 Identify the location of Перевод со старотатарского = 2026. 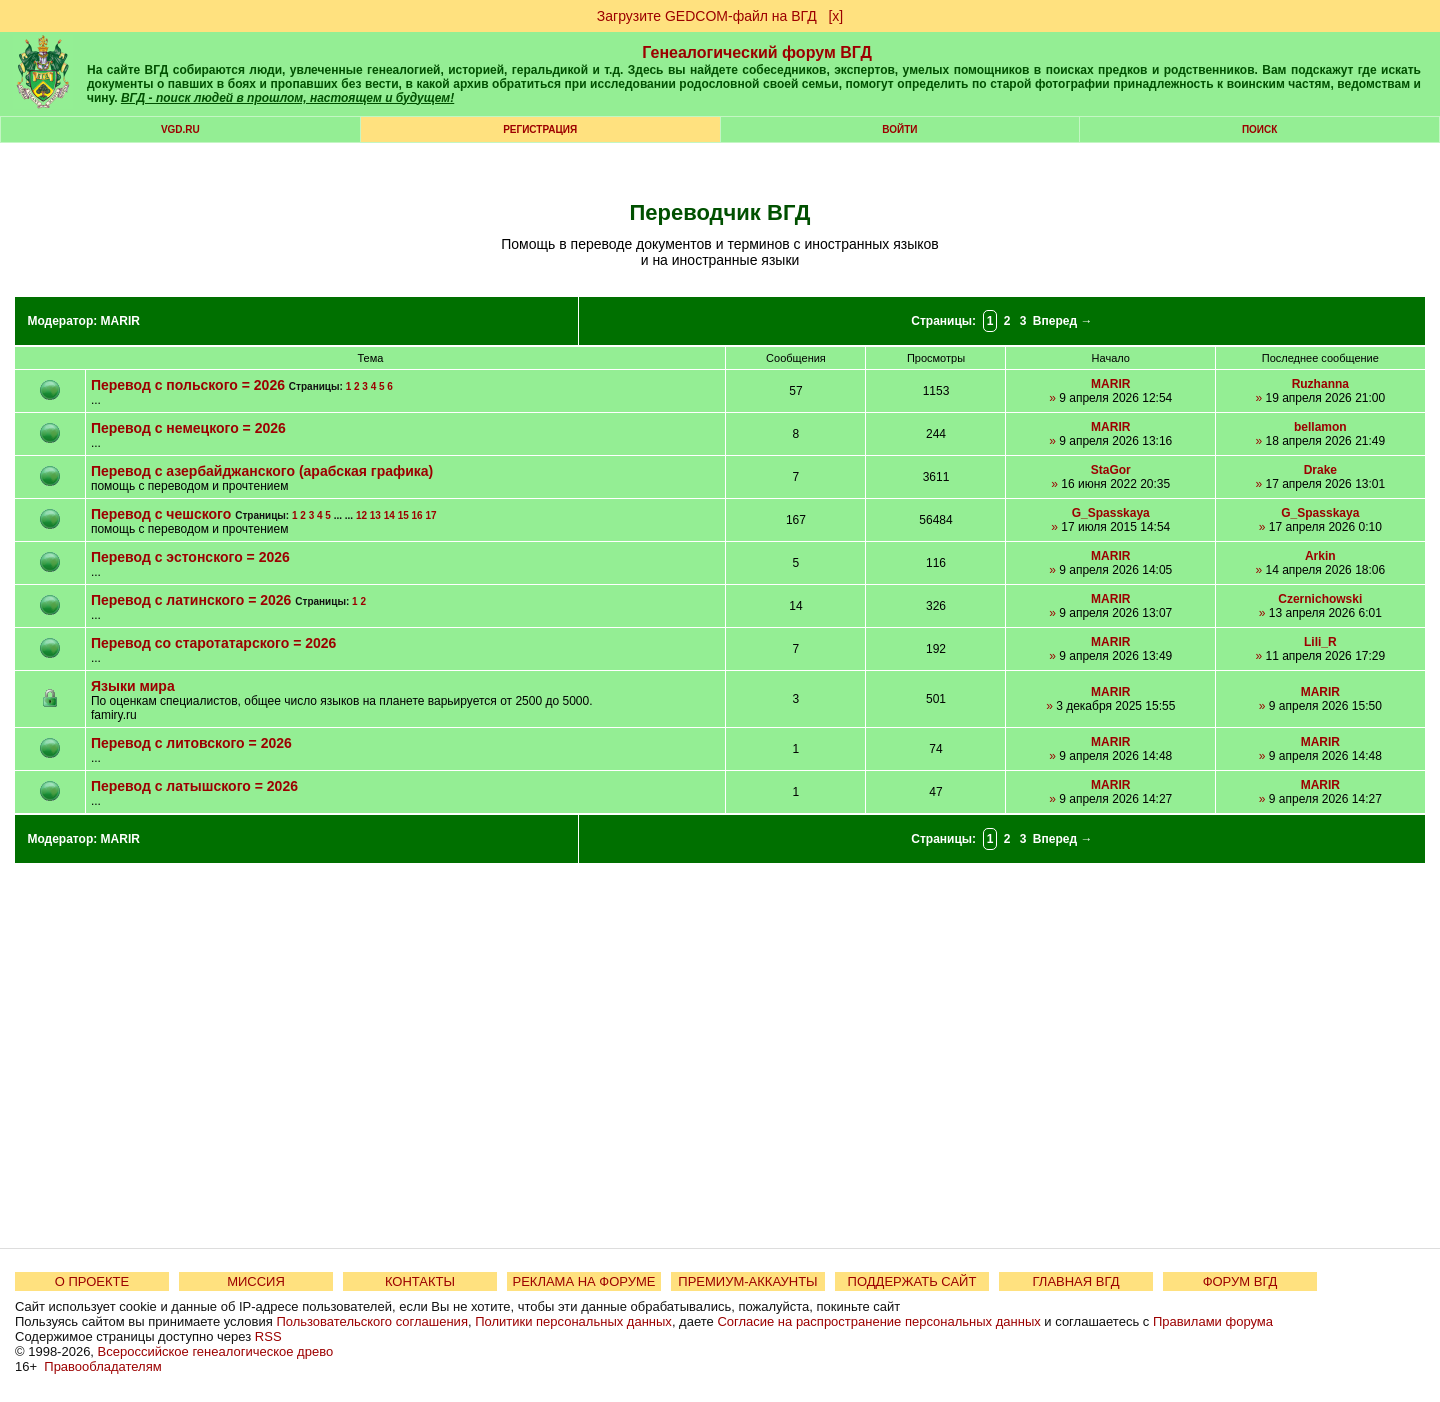
(213, 643).